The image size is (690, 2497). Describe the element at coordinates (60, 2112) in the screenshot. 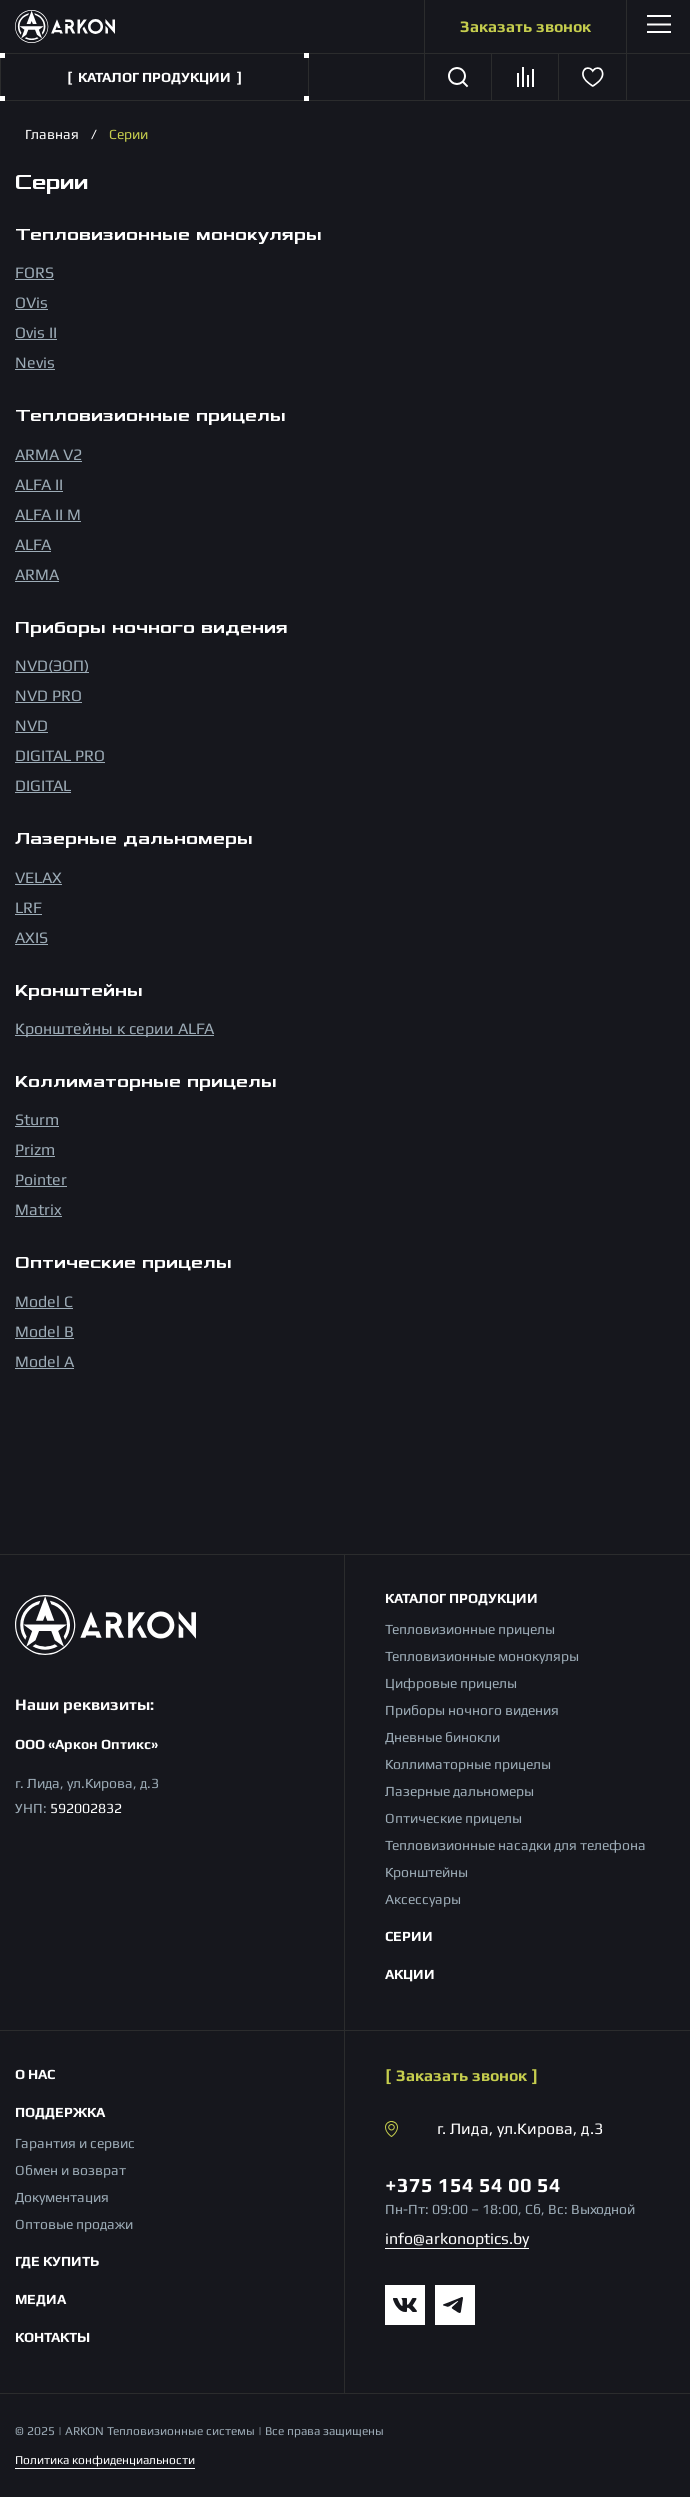

I see `Поддержка` at that location.